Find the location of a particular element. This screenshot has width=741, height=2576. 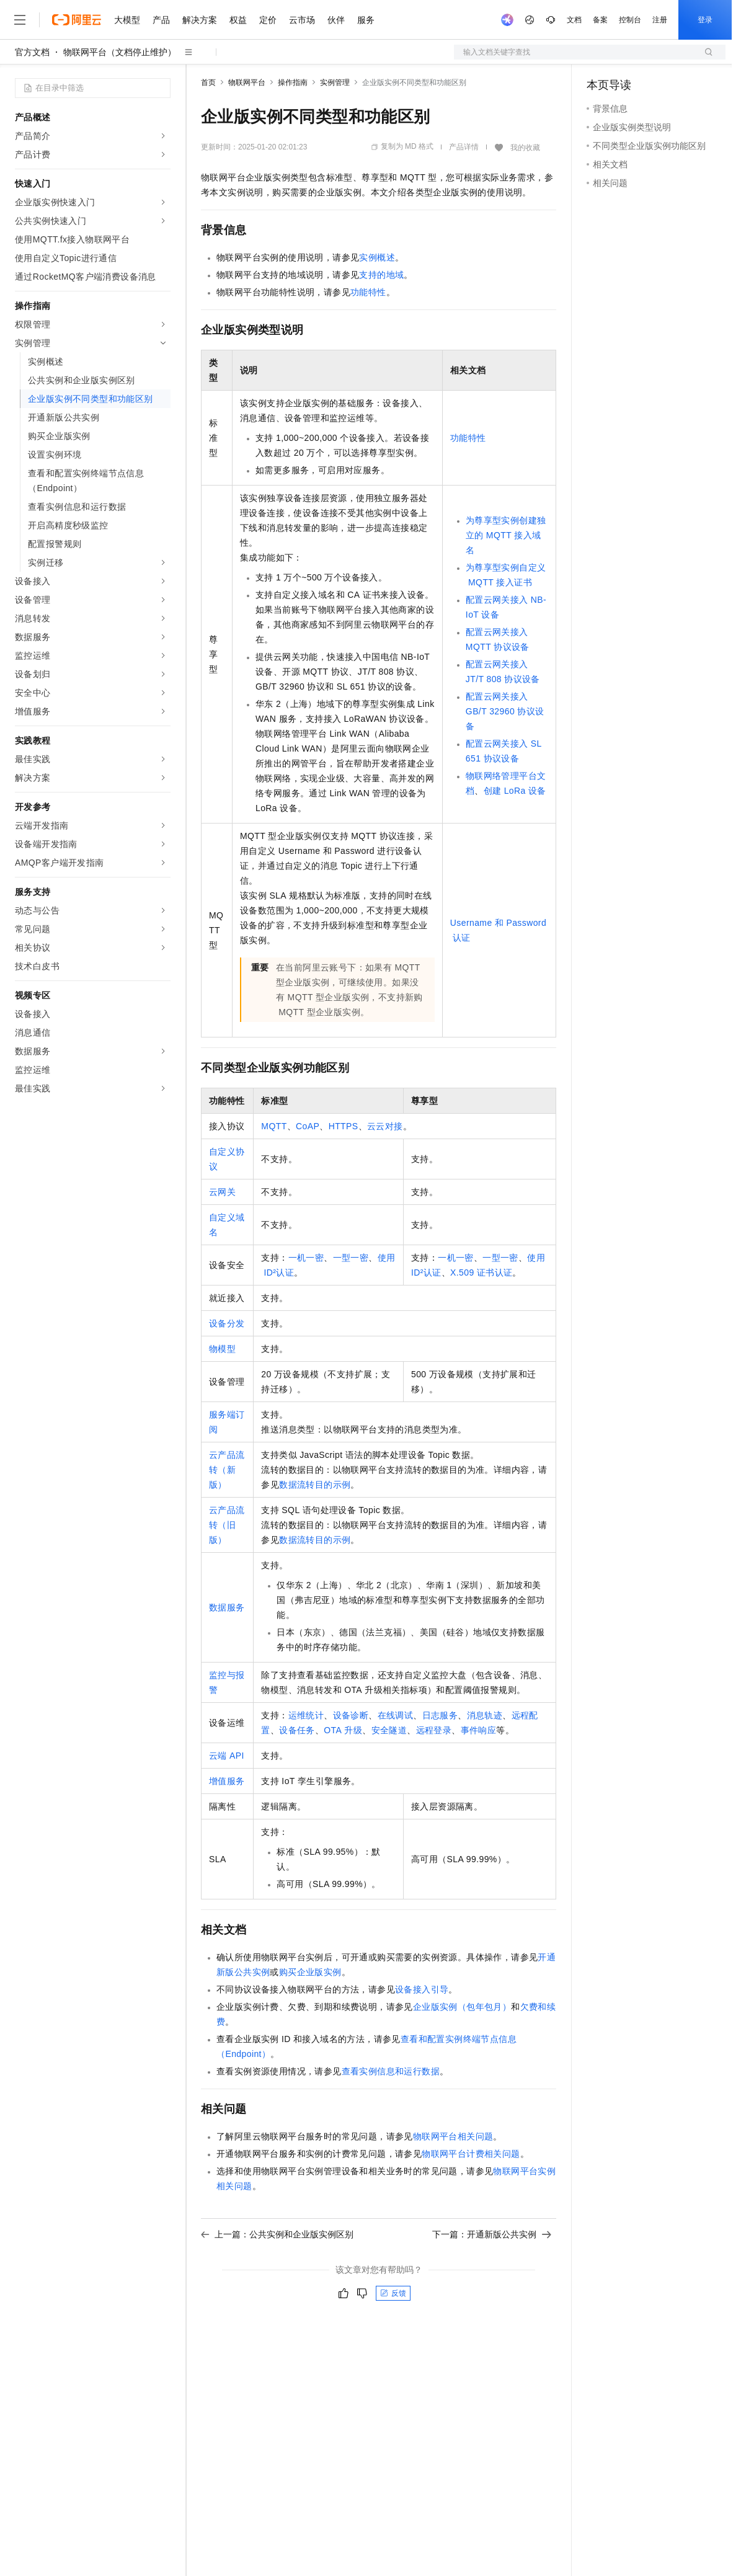

数据服务 is located at coordinates (227, 1607).